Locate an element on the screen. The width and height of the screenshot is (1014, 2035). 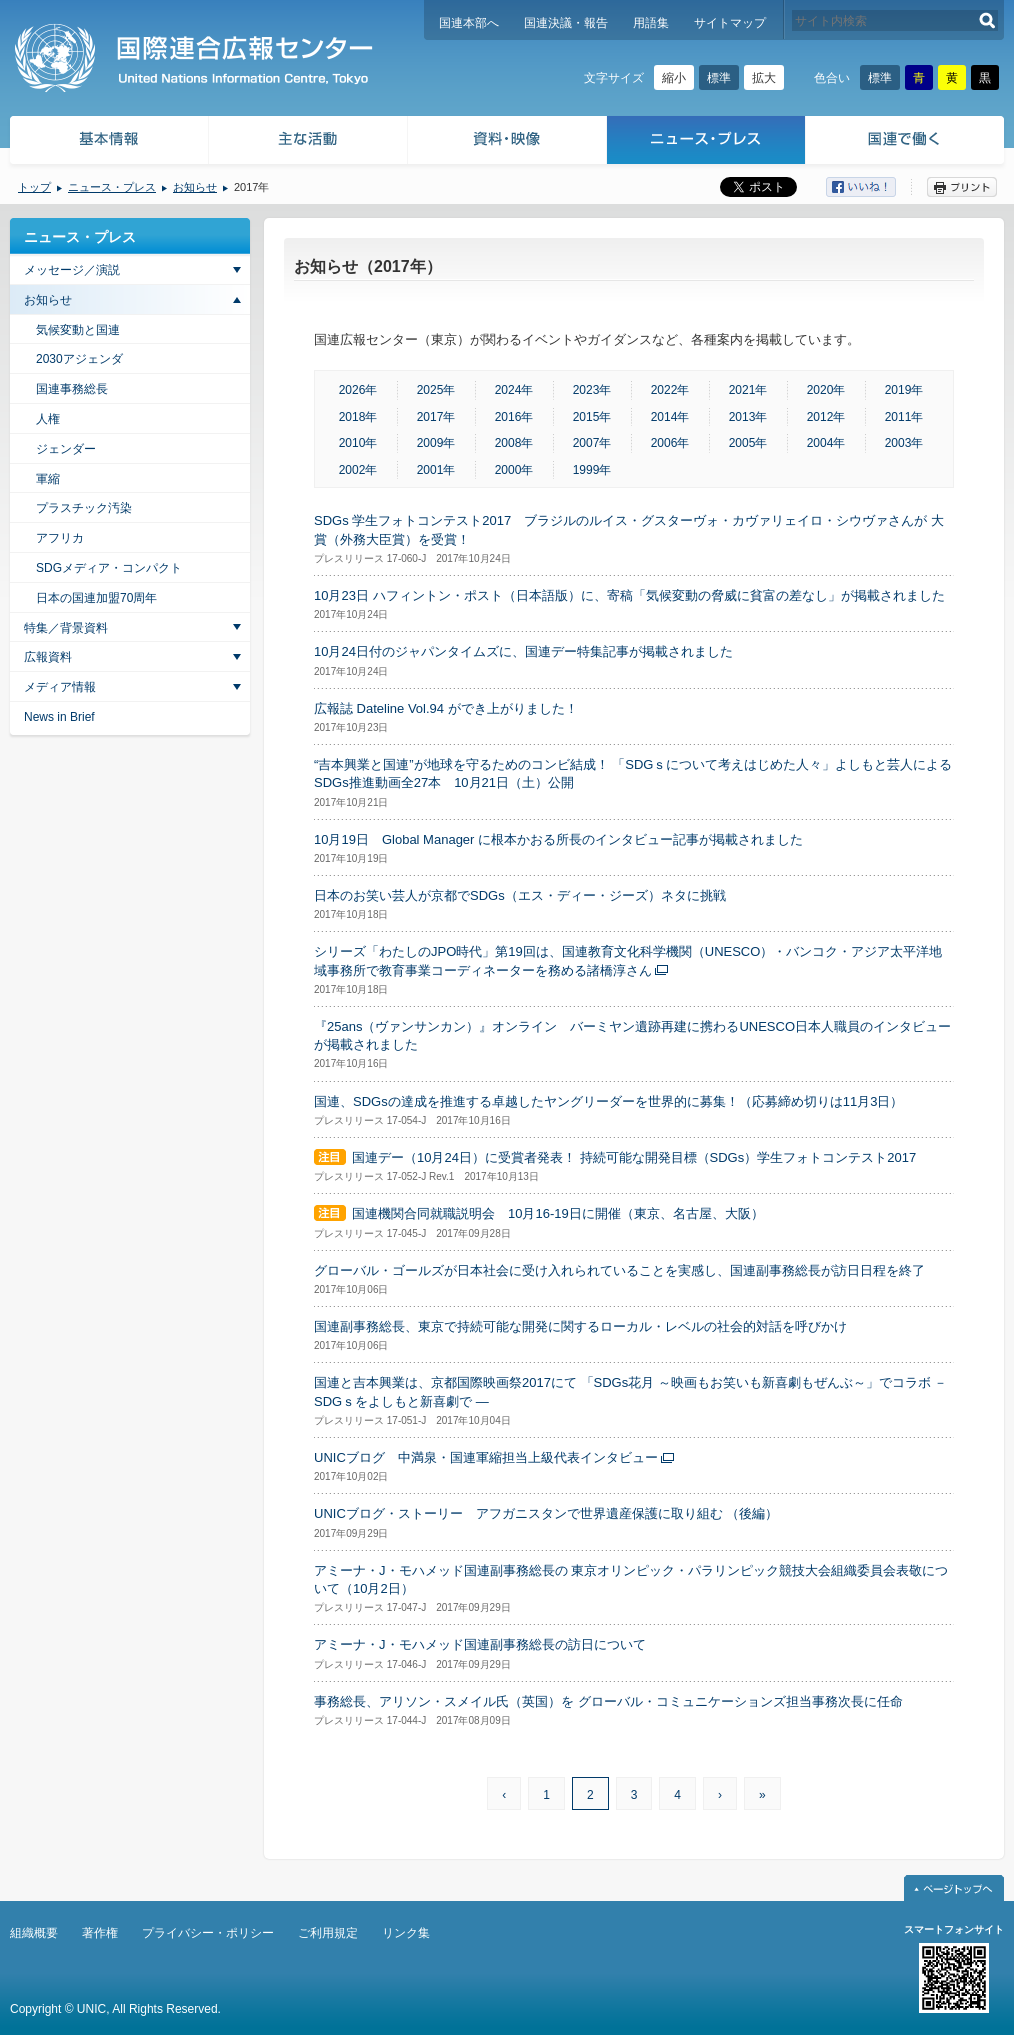
国連本部へ is located at coordinates (469, 23).